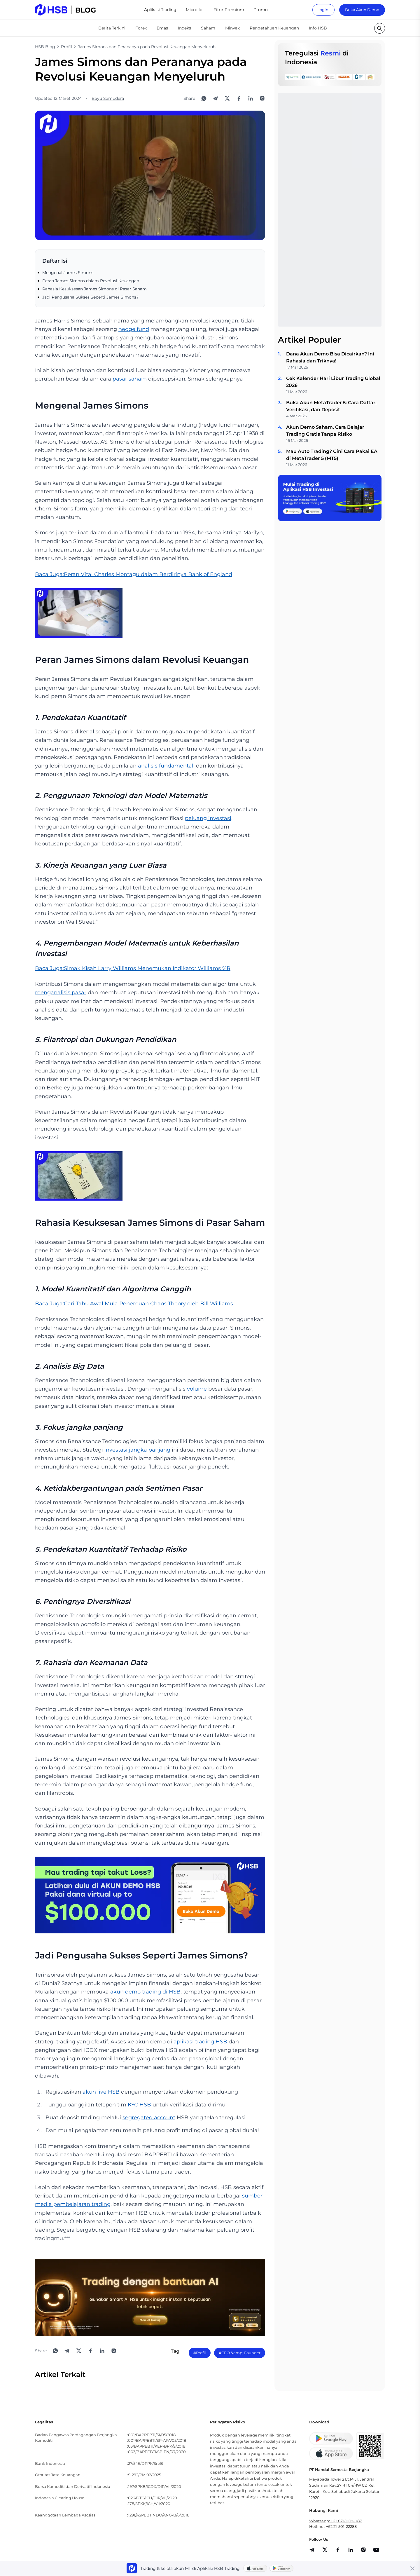 The height and width of the screenshot is (2576, 420). I want to click on login, so click(323, 9).